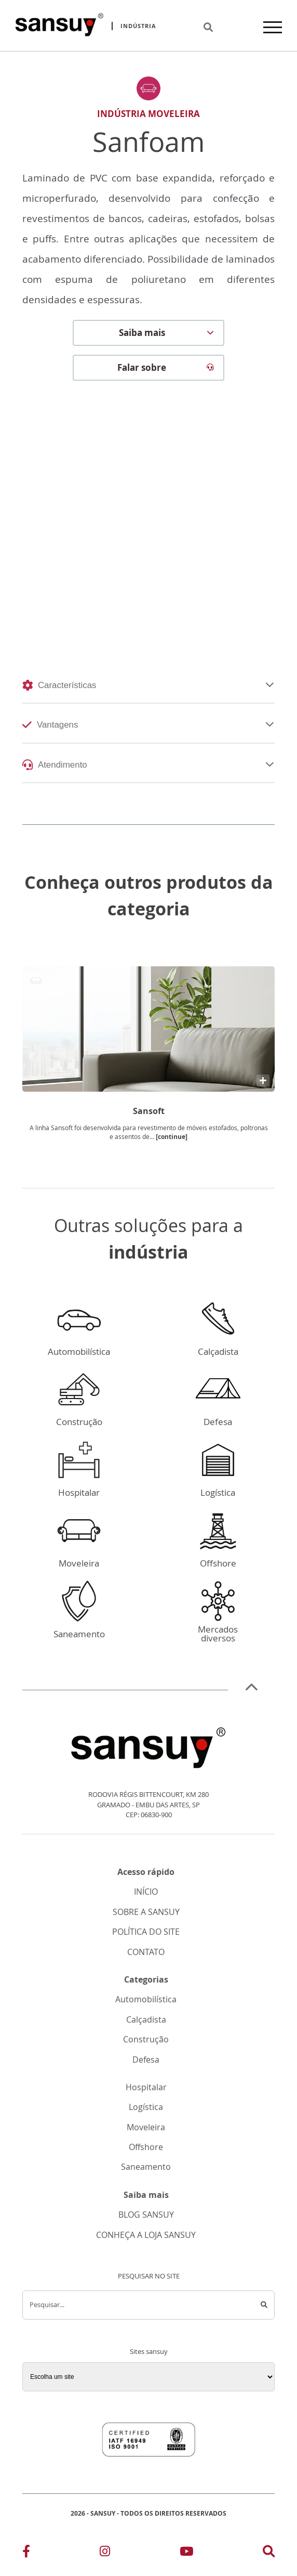  What do you see at coordinates (166, 368) in the screenshot?
I see `Falar sobre` at bounding box center [166, 368].